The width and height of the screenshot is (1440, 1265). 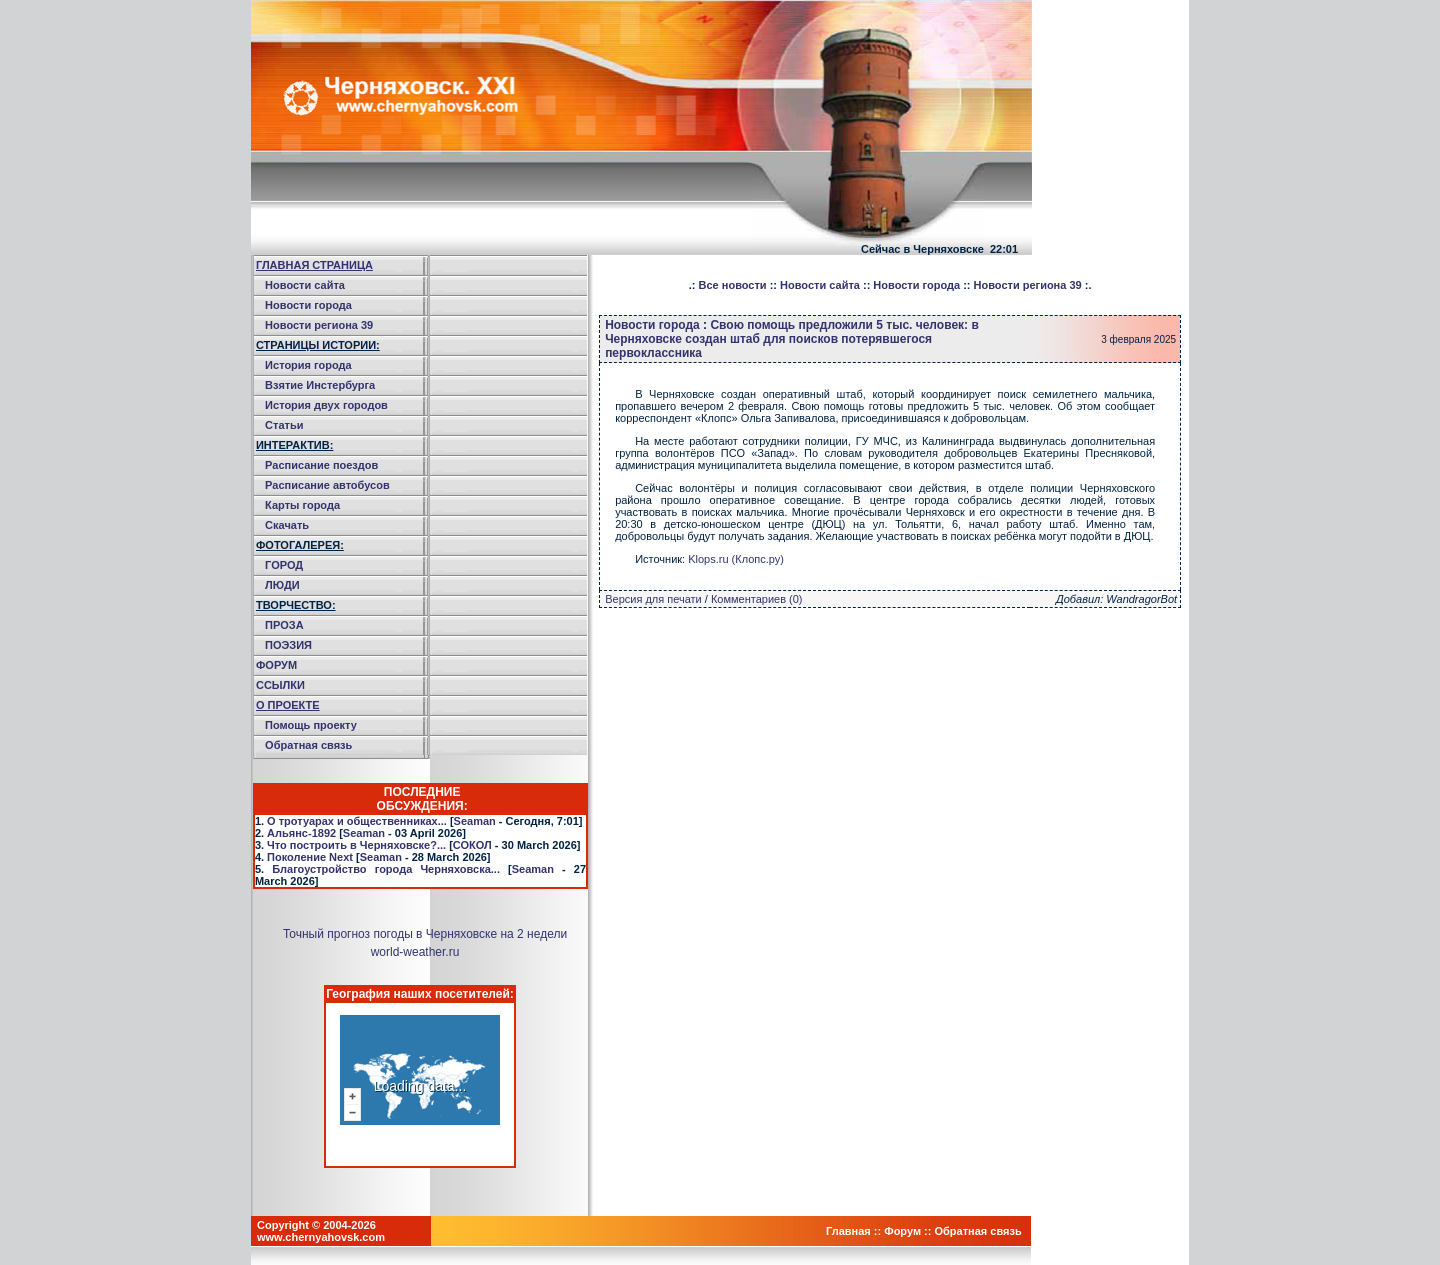 What do you see at coordinates (475, 821) in the screenshot?
I see `Seaman` at bounding box center [475, 821].